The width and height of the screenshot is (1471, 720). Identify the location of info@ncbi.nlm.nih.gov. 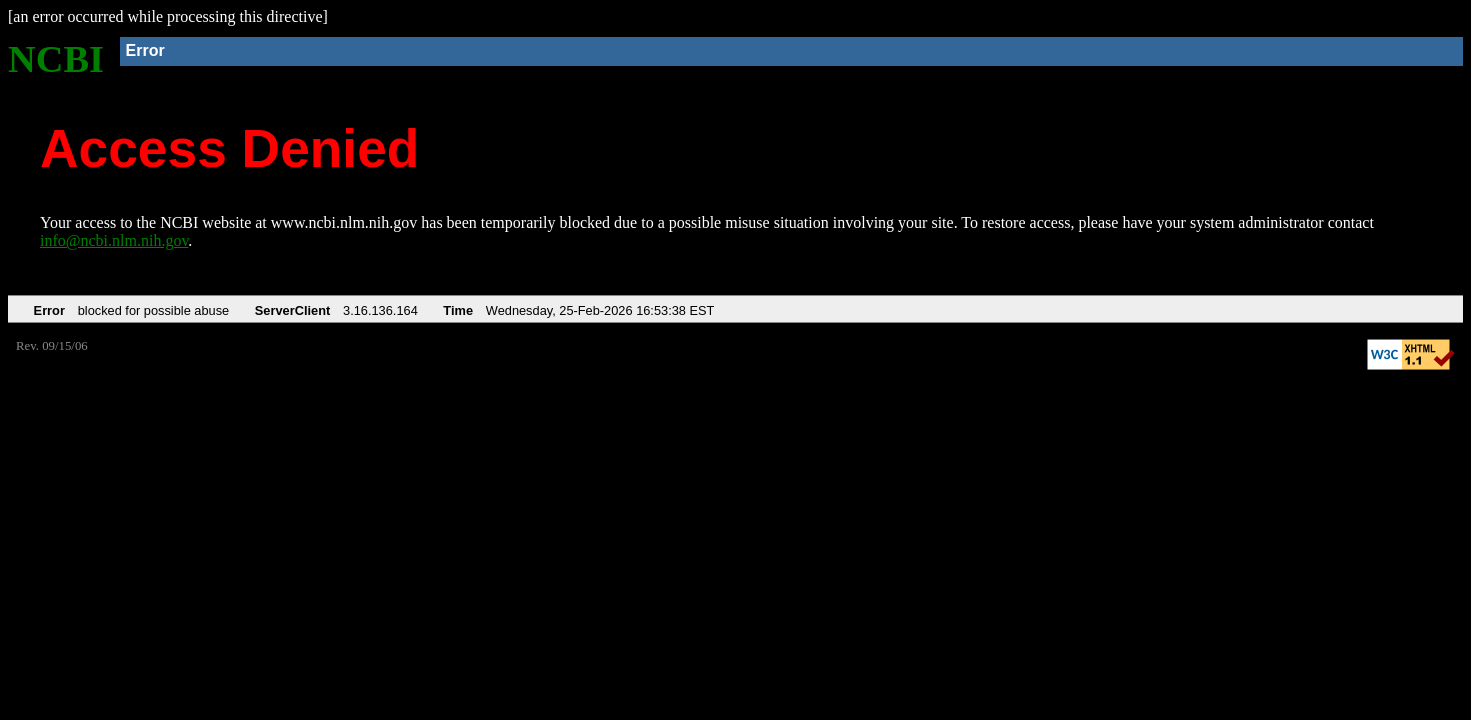
(114, 240).